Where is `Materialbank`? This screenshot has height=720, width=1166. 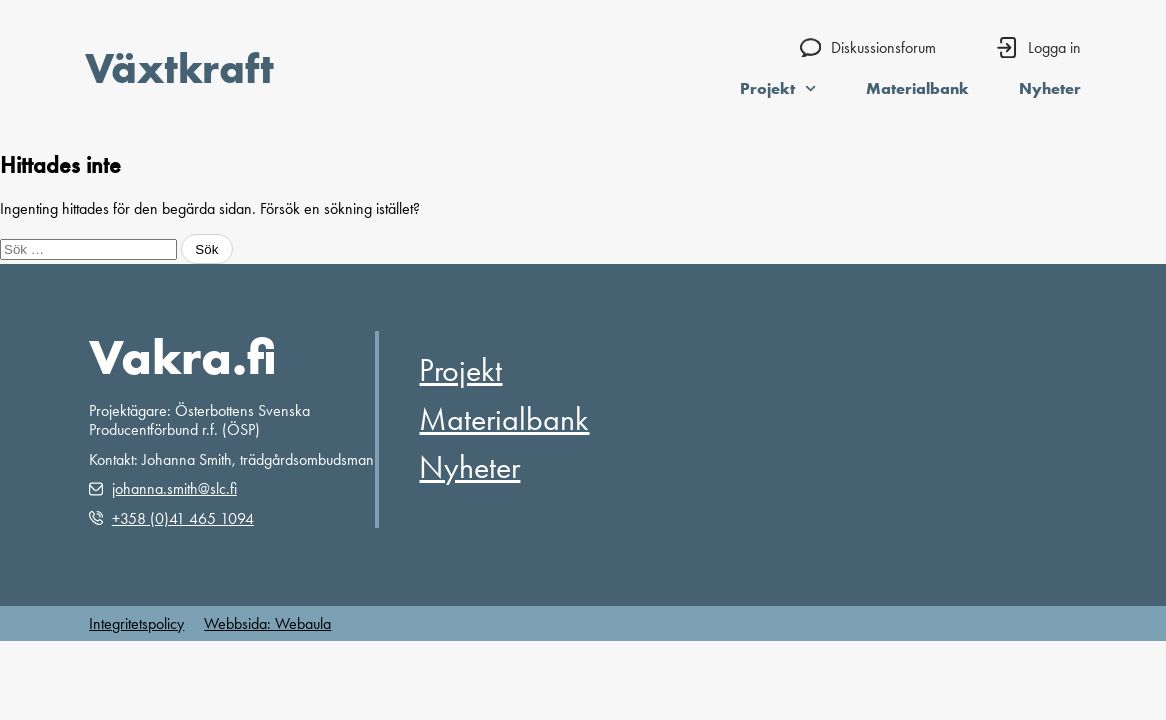
Materialbank is located at coordinates (917, 88).